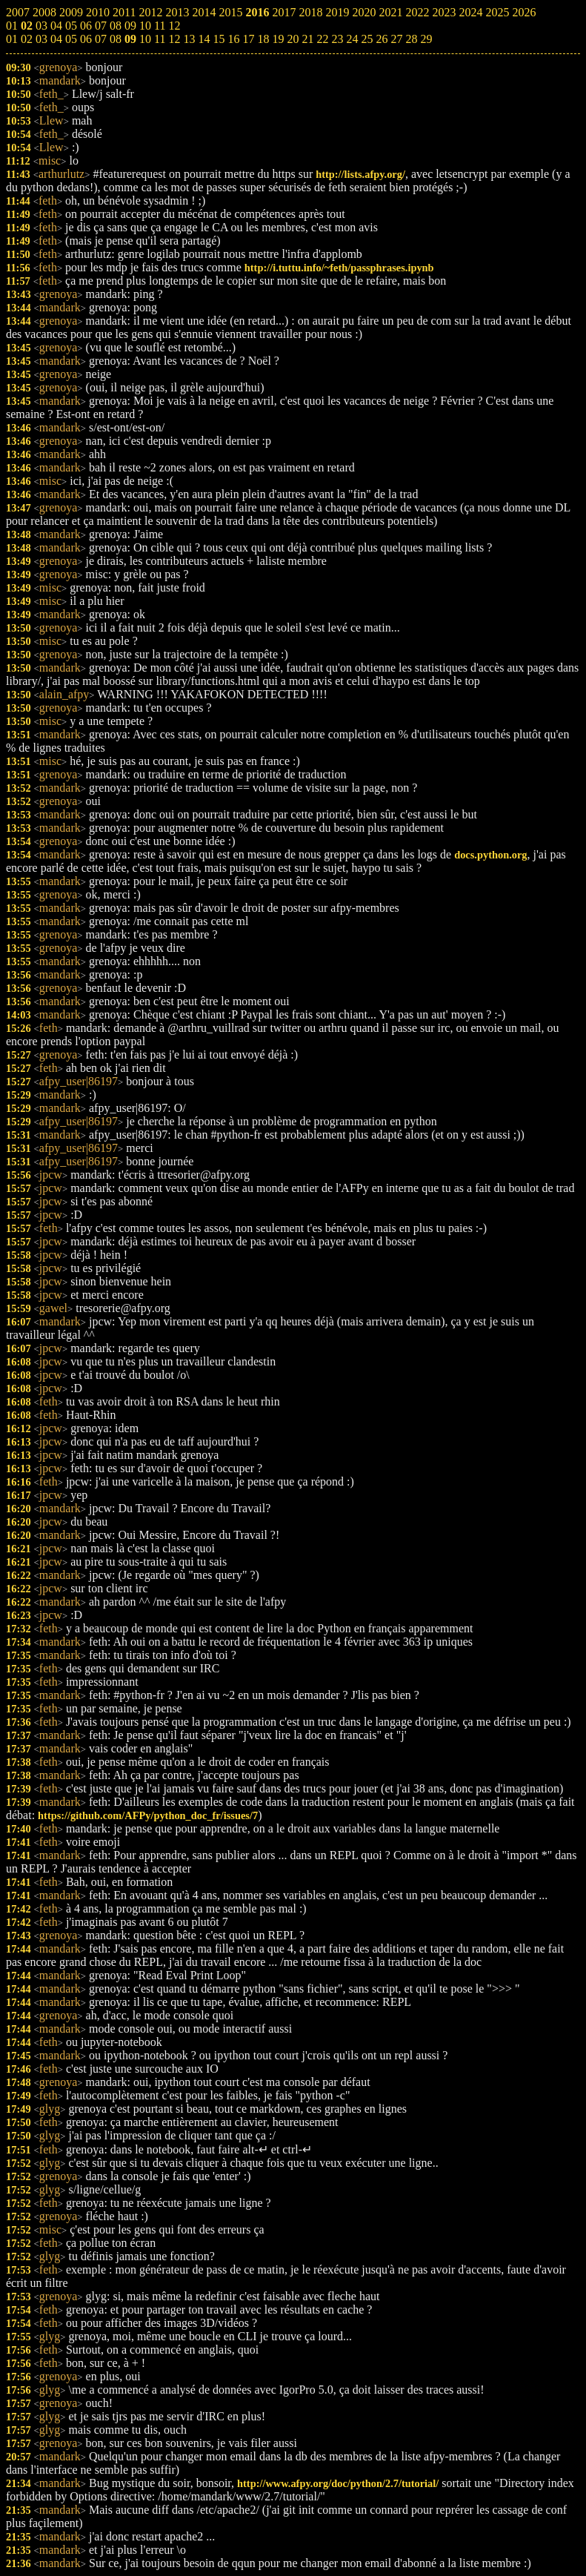  I want to click on 01, so click(12, 39).